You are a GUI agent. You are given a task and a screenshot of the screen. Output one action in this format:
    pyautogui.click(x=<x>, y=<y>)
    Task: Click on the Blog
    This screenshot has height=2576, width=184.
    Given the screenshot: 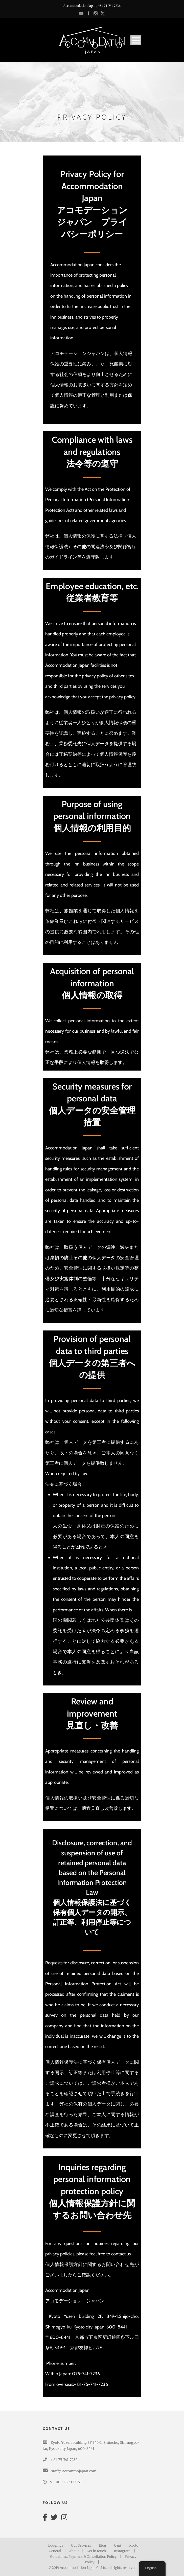 What is the action you would take?
    pyautogui.click(x=102, y=2545)
    